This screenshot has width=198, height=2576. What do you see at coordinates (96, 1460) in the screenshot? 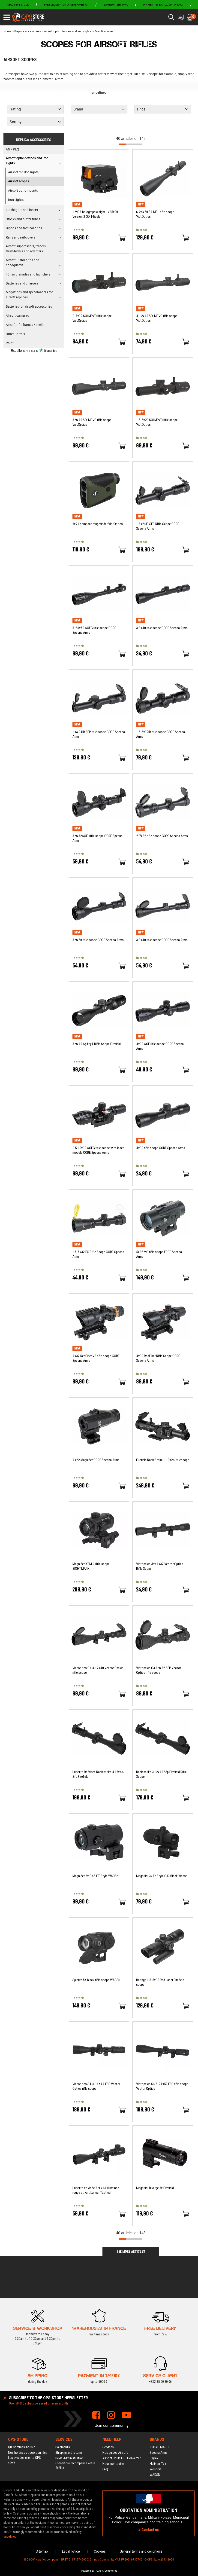
I see `4x22 Magnifier CORE Specna Arms` at bounding box center [96, 1460].